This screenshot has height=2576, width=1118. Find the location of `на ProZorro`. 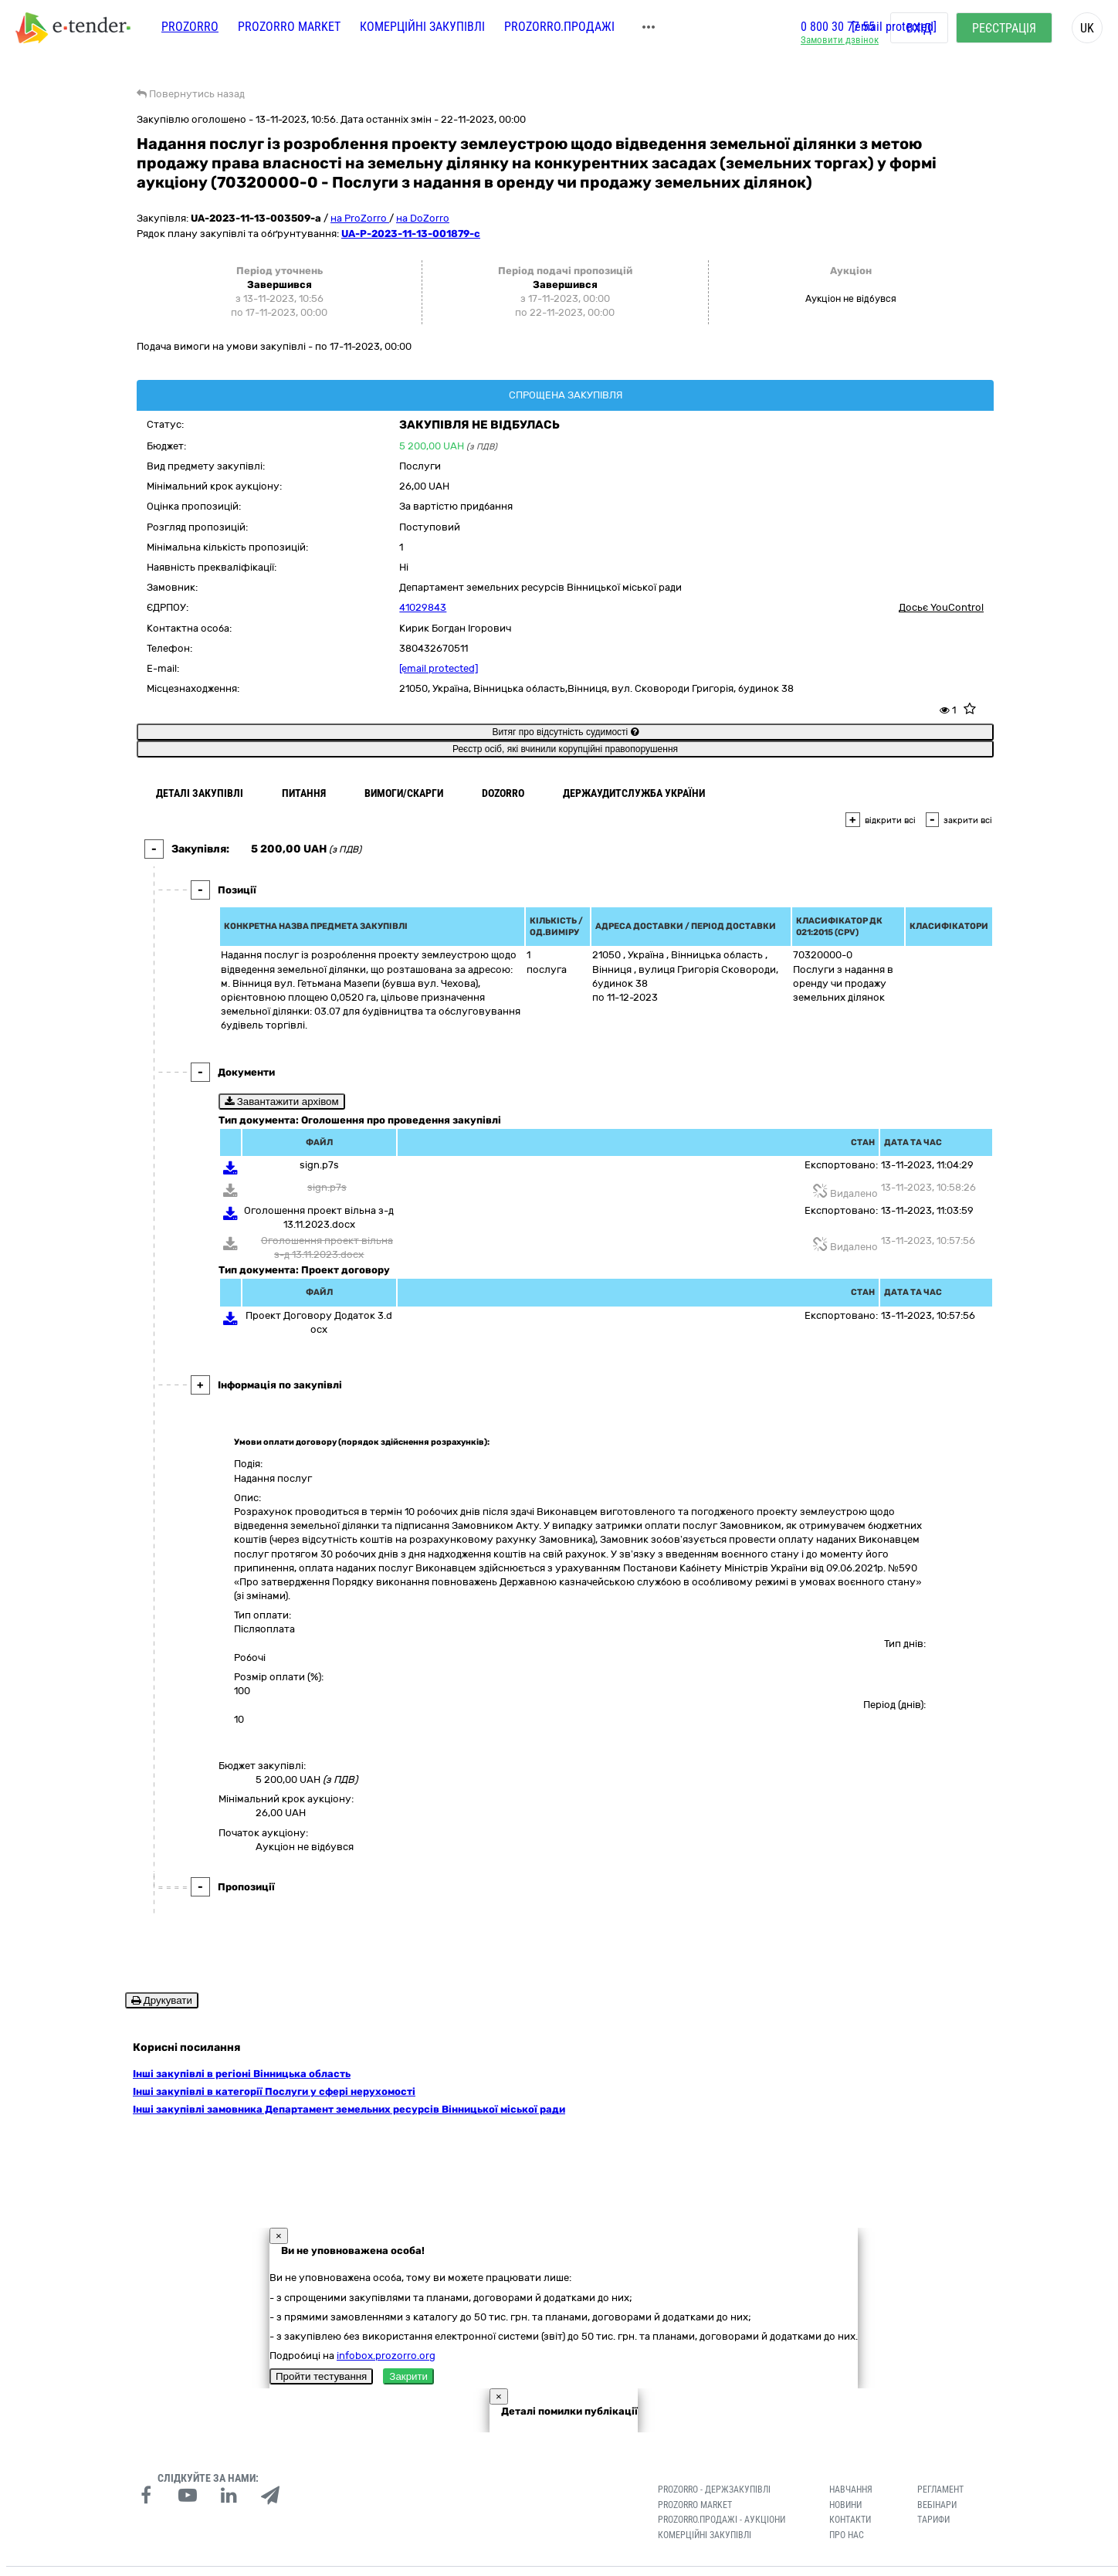

на ProZorro is located at coordinates (359, 218).